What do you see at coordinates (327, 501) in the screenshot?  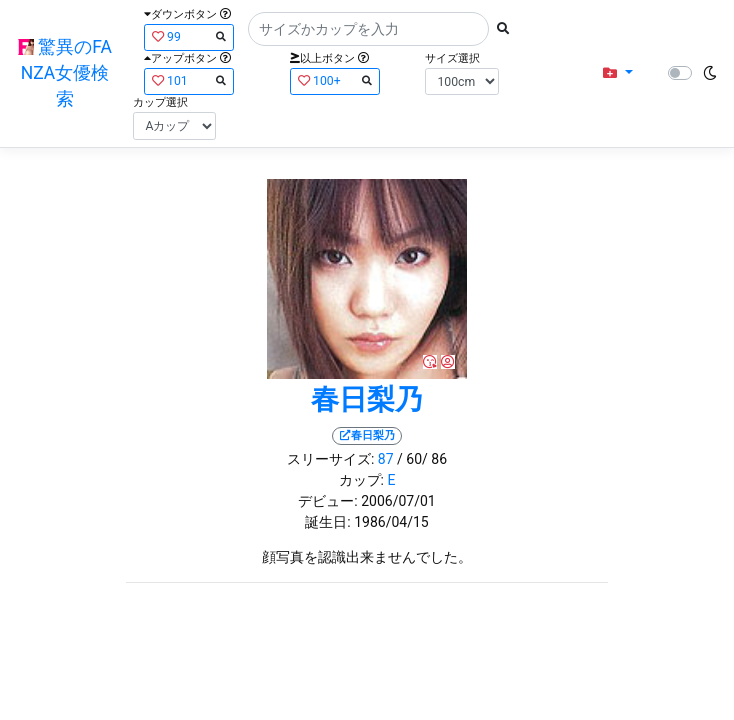 I see `デビュー:` at bounding box center [327, 501].